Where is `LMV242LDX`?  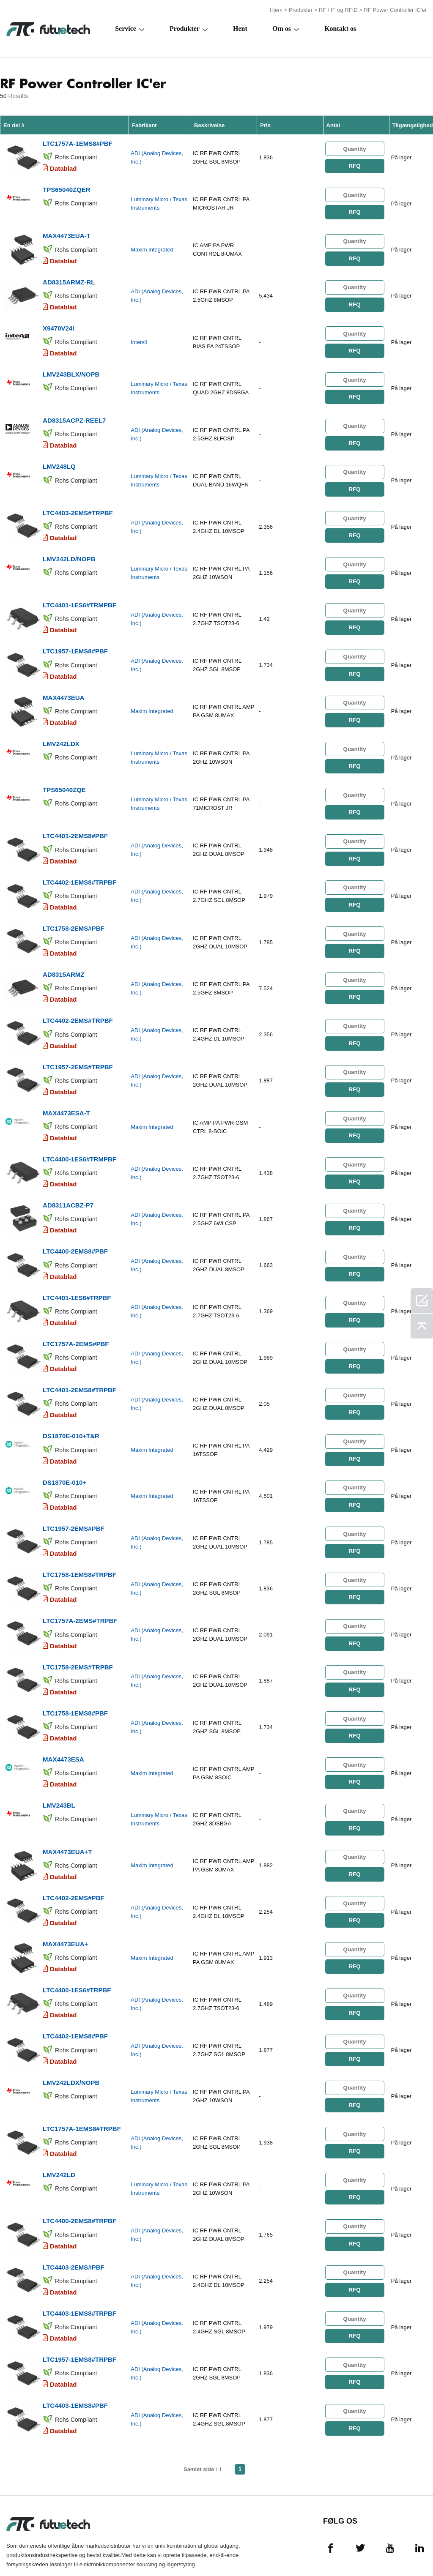 LMV242LDX is located at coordinates (61, 730).